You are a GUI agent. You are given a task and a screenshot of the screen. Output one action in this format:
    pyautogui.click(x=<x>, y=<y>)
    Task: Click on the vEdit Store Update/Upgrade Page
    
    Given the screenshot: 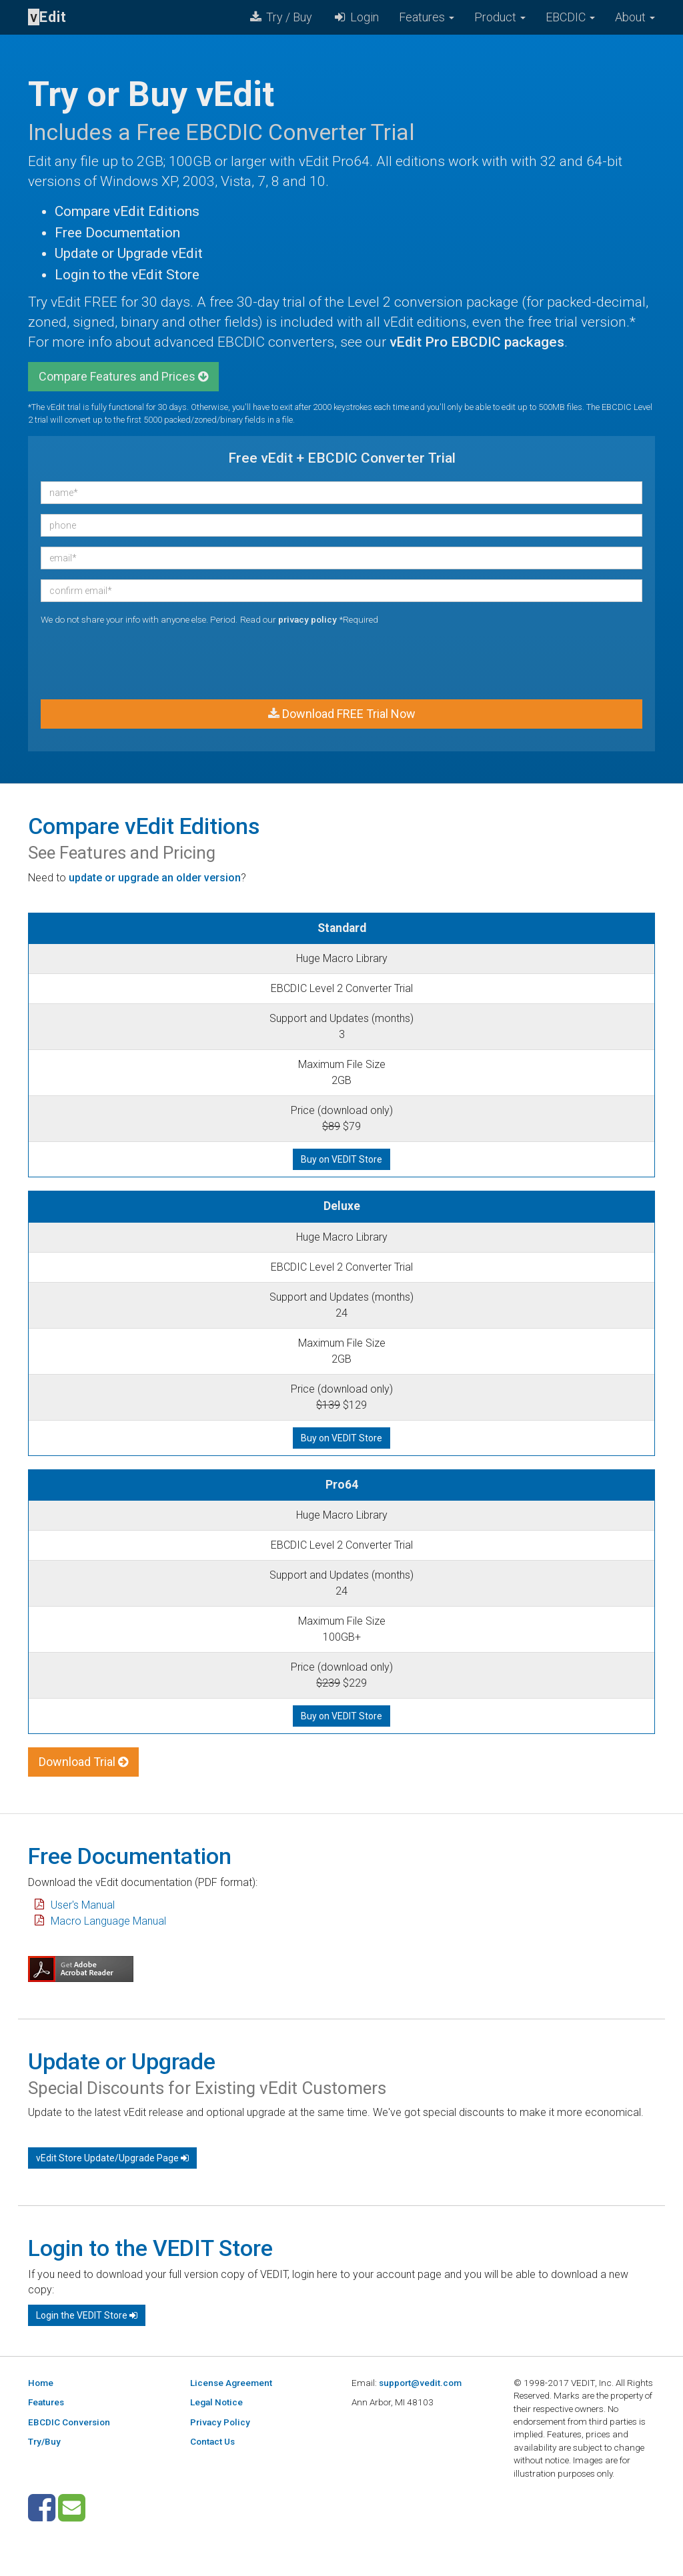 What is the action you would take?
    pyautogui.click(x=112, y=2158)
    